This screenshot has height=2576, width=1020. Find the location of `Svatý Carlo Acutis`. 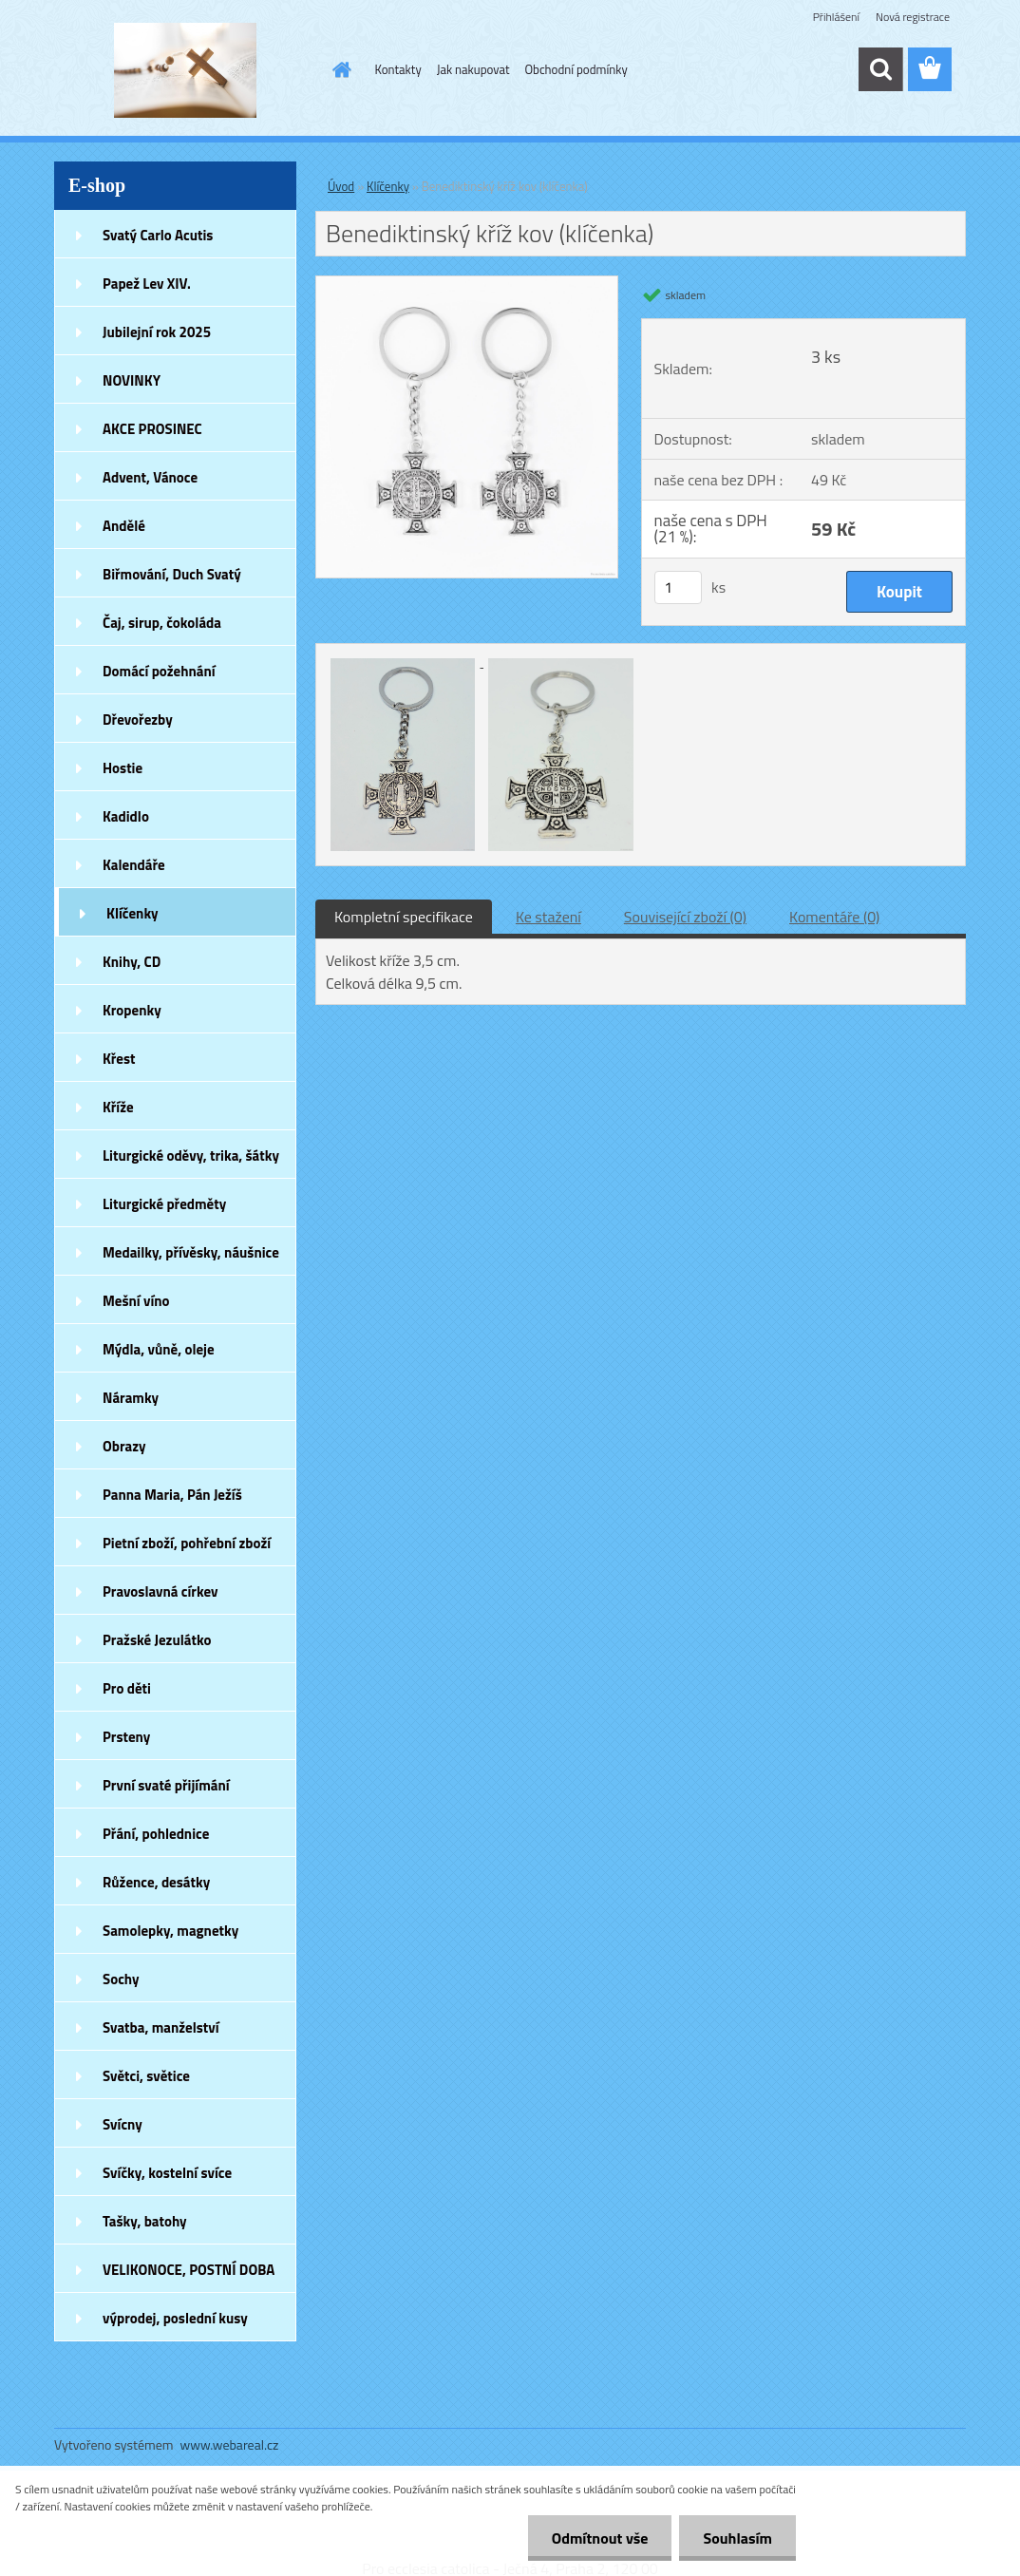

Svatý Carlo Acutis is located at coordinates (158, 235).